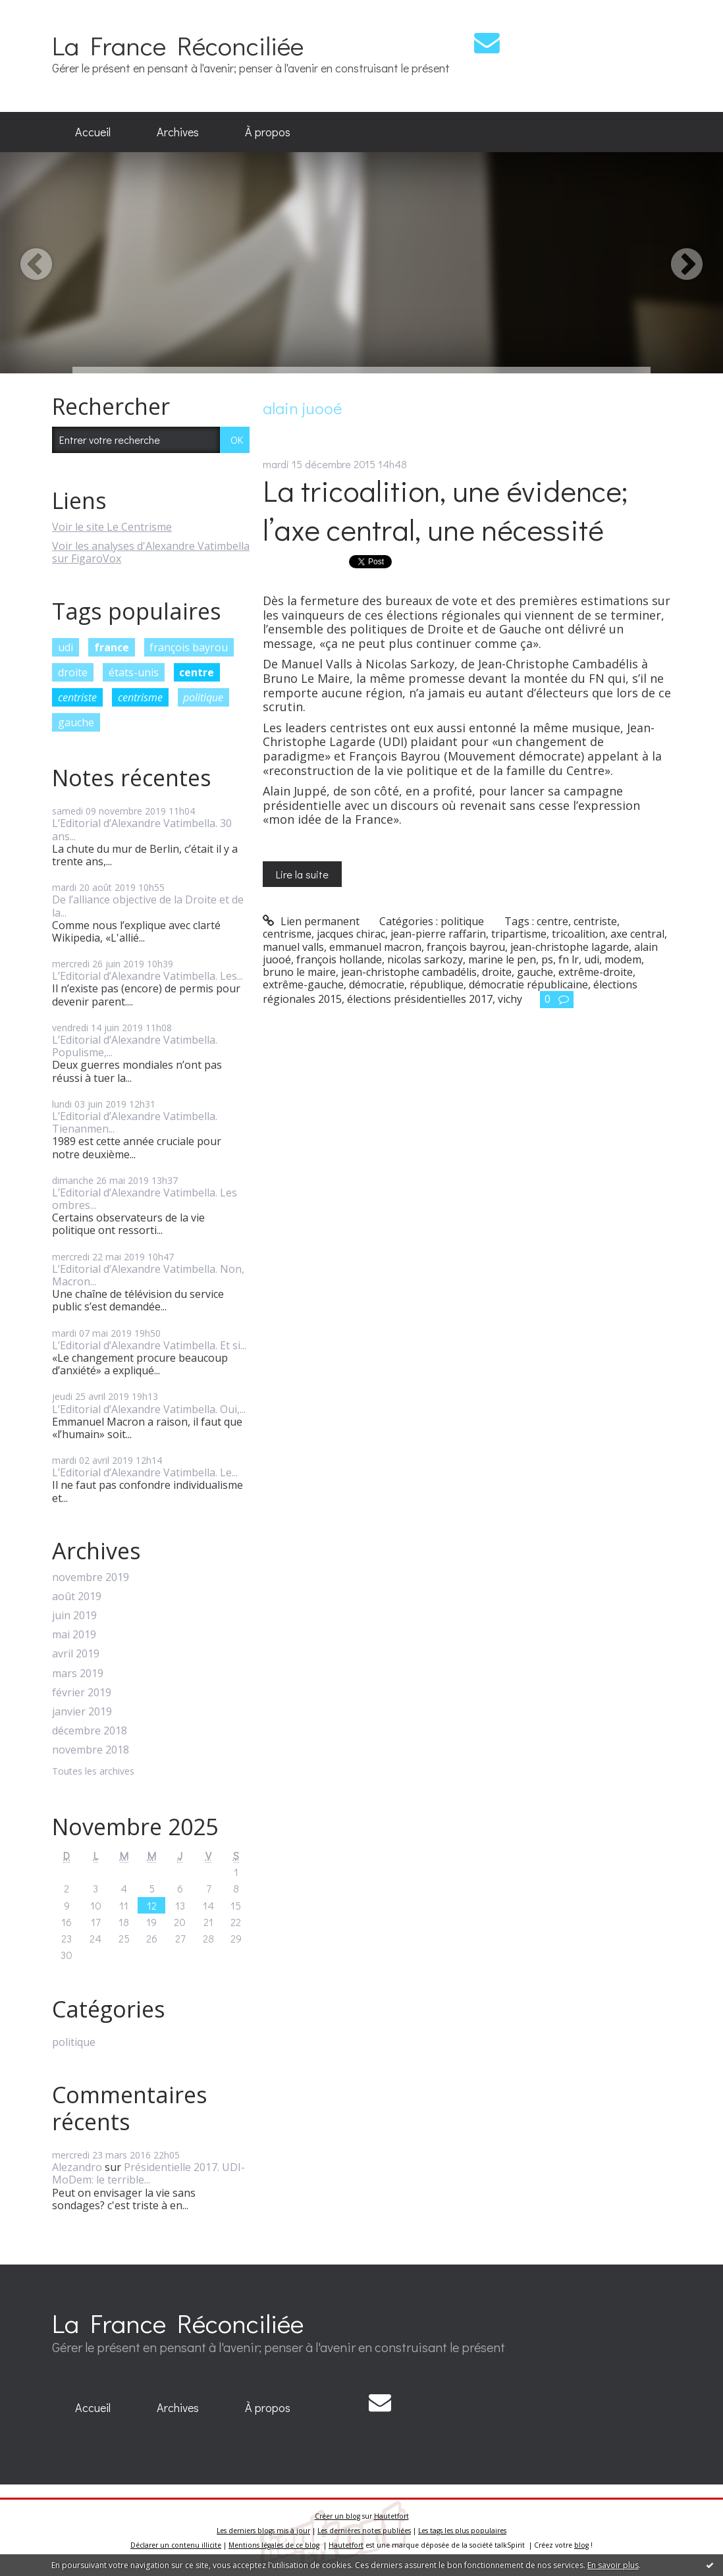 The width and height of the screenshot is (723, 2576). What do you see at coordinates (93, 132) in the screenshot?
I see `[menuitem]` at bounding box center [93, 132].